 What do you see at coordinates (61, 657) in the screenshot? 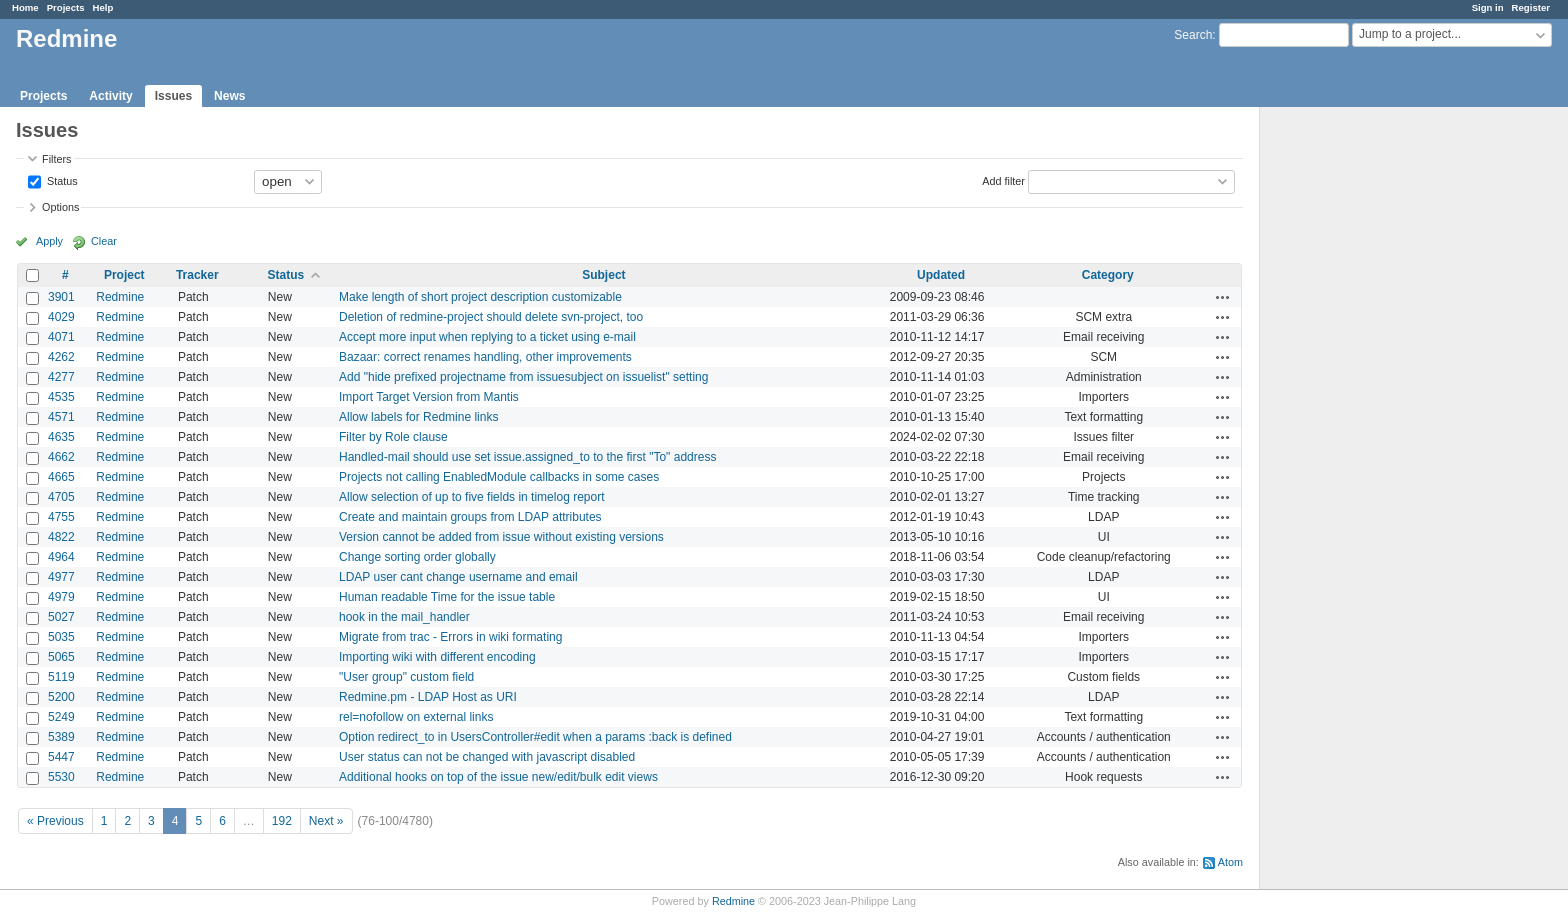
I see `5065` at bounding box center [61, 657].